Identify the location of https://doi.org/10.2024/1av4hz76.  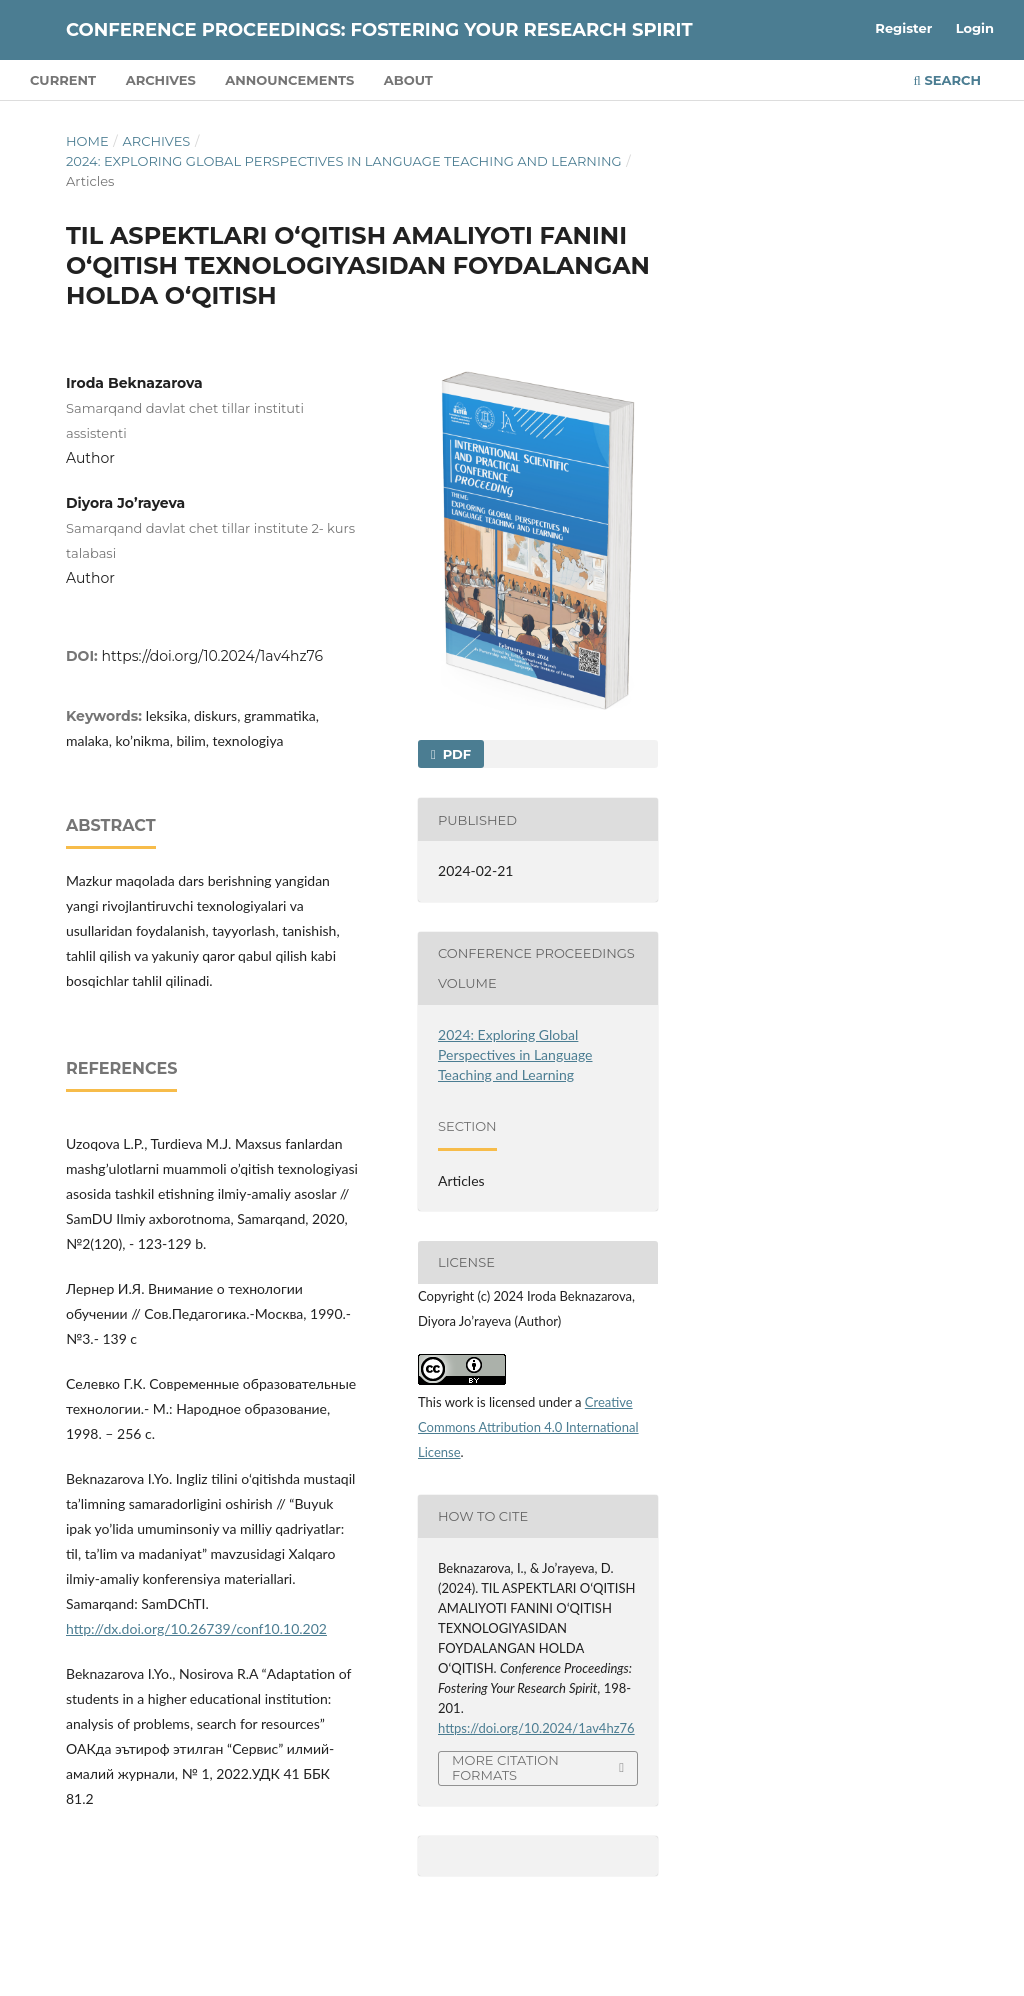
(212, 656).